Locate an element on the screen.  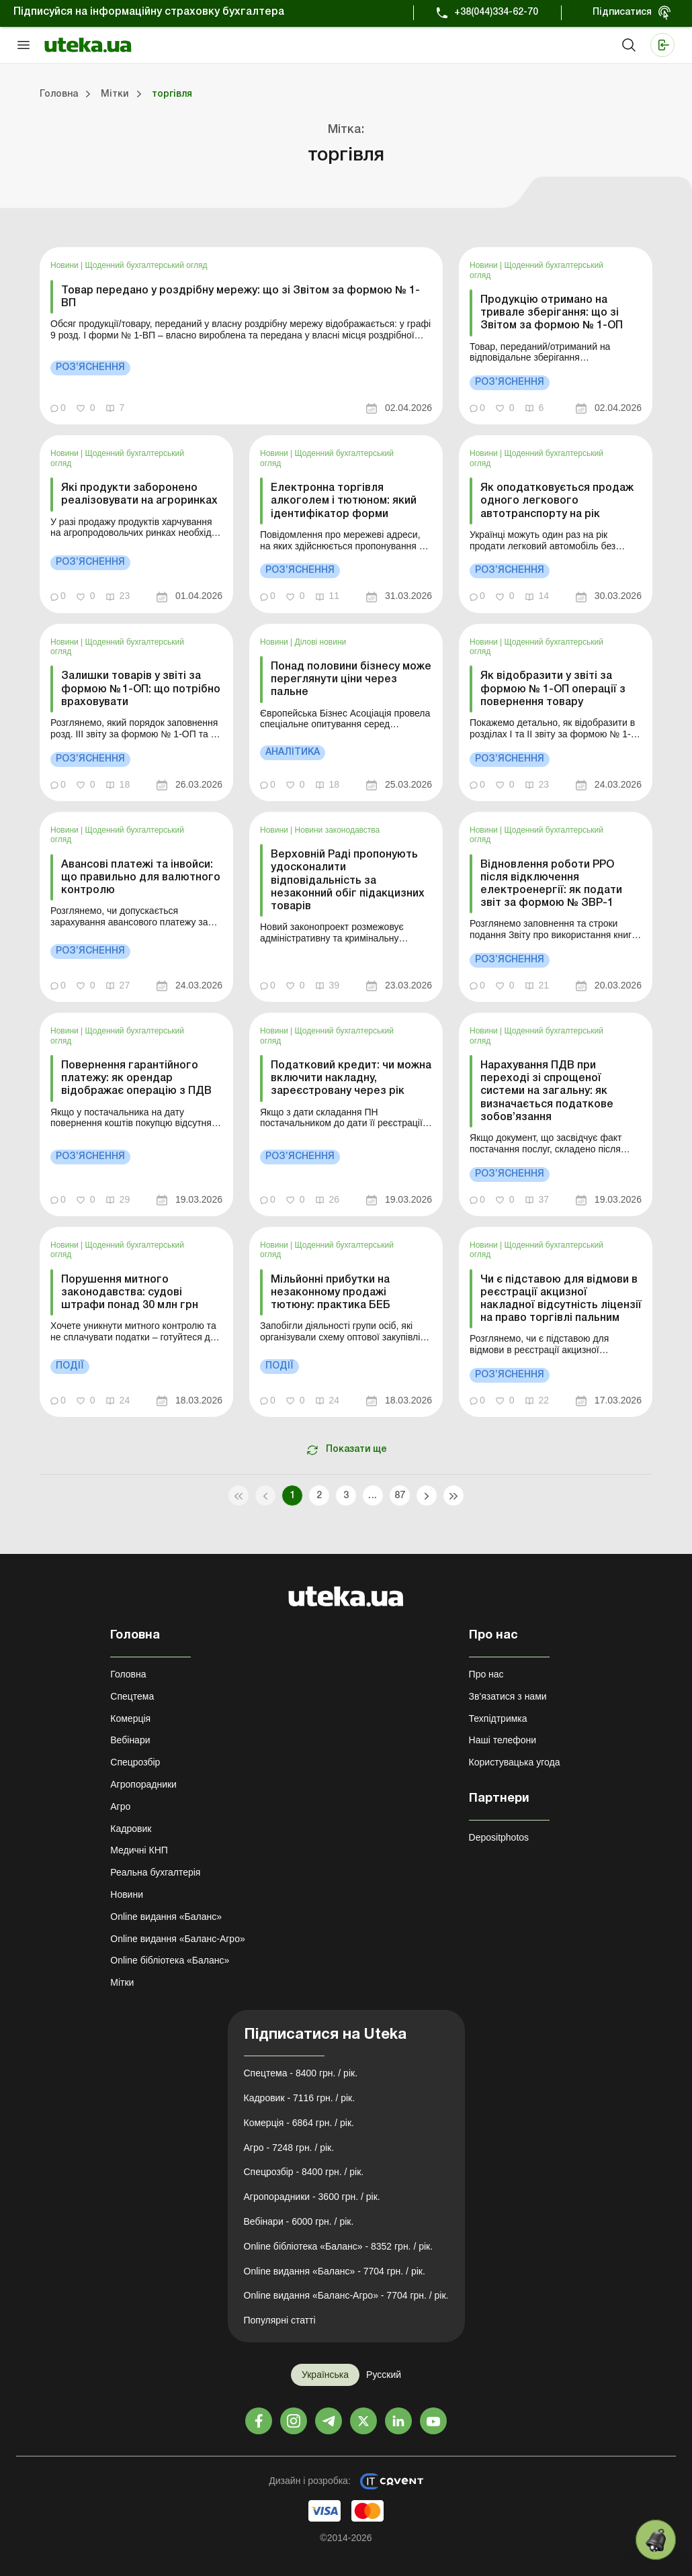
Як оподатковується продаж одного легкового автотранспорту на рік is located at coordinates (557, 501).